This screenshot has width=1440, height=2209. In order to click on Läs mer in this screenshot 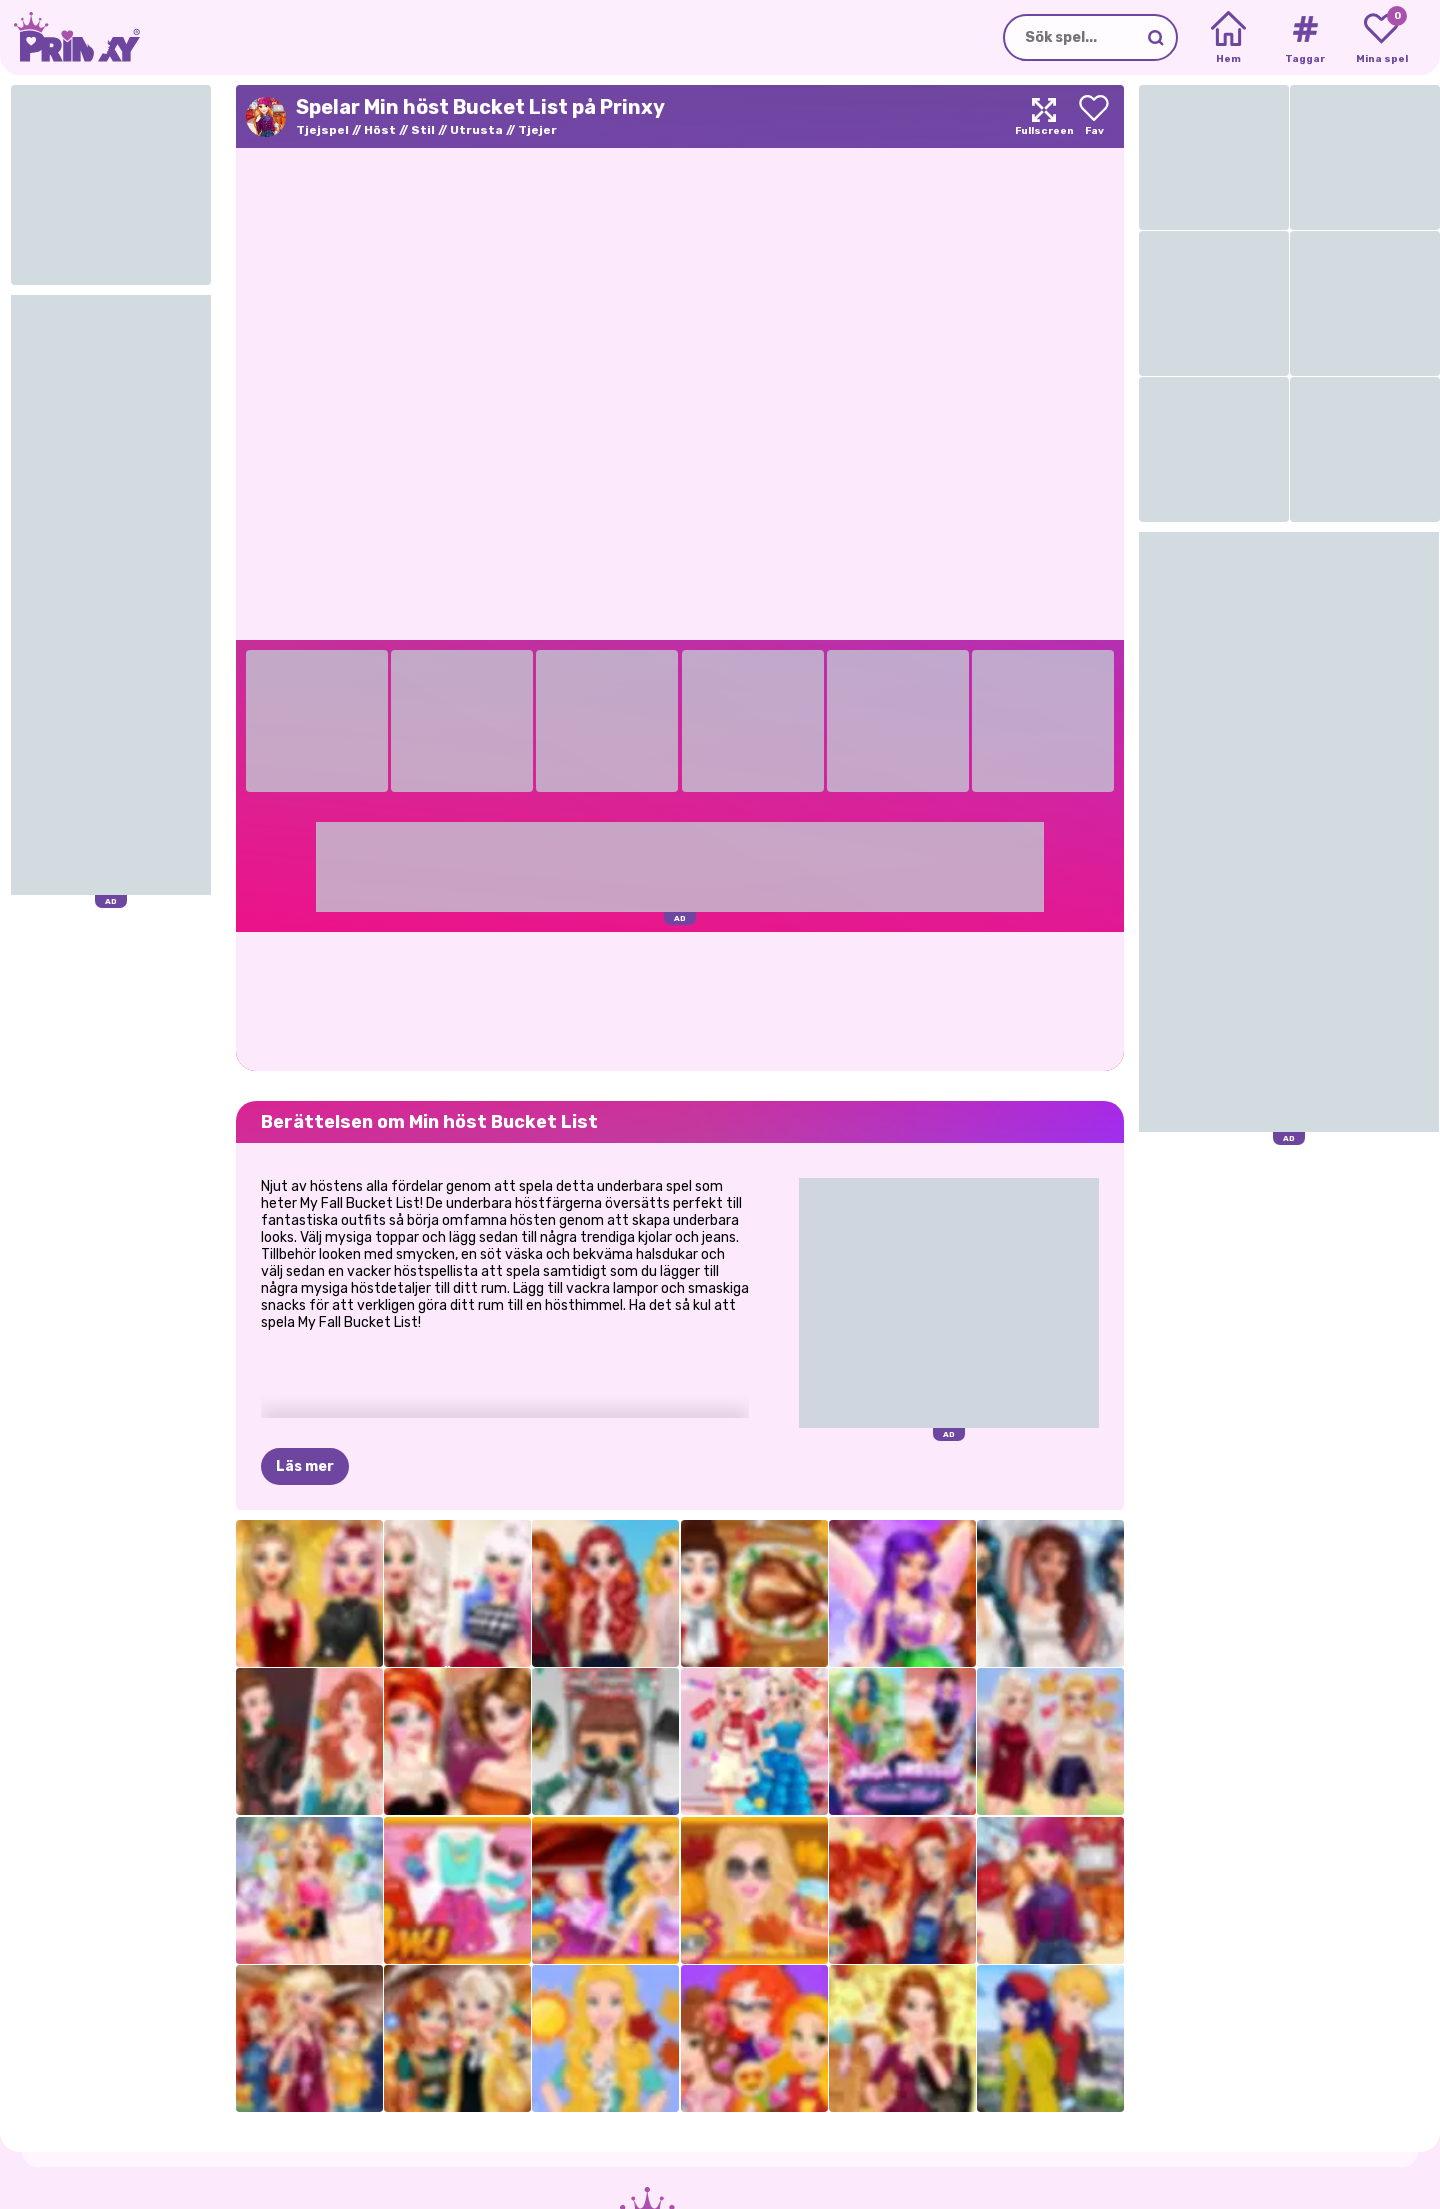, I will do `click(305, 1466)`.